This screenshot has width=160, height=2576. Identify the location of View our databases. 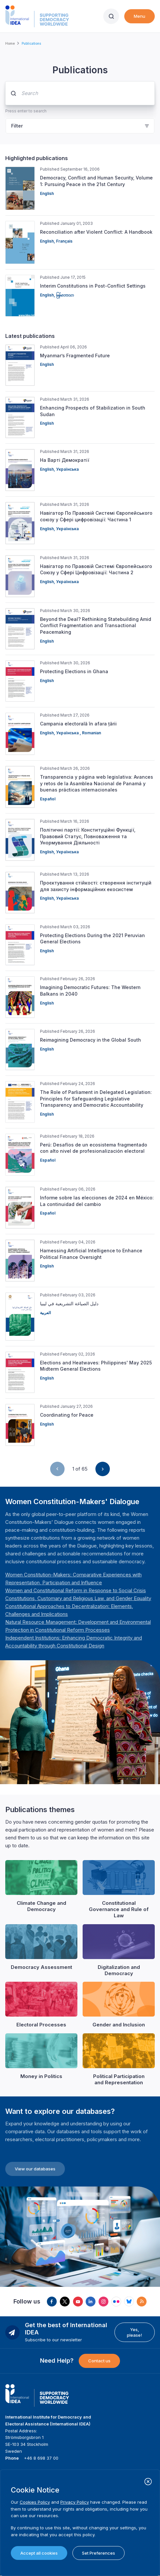
(35, 2168).